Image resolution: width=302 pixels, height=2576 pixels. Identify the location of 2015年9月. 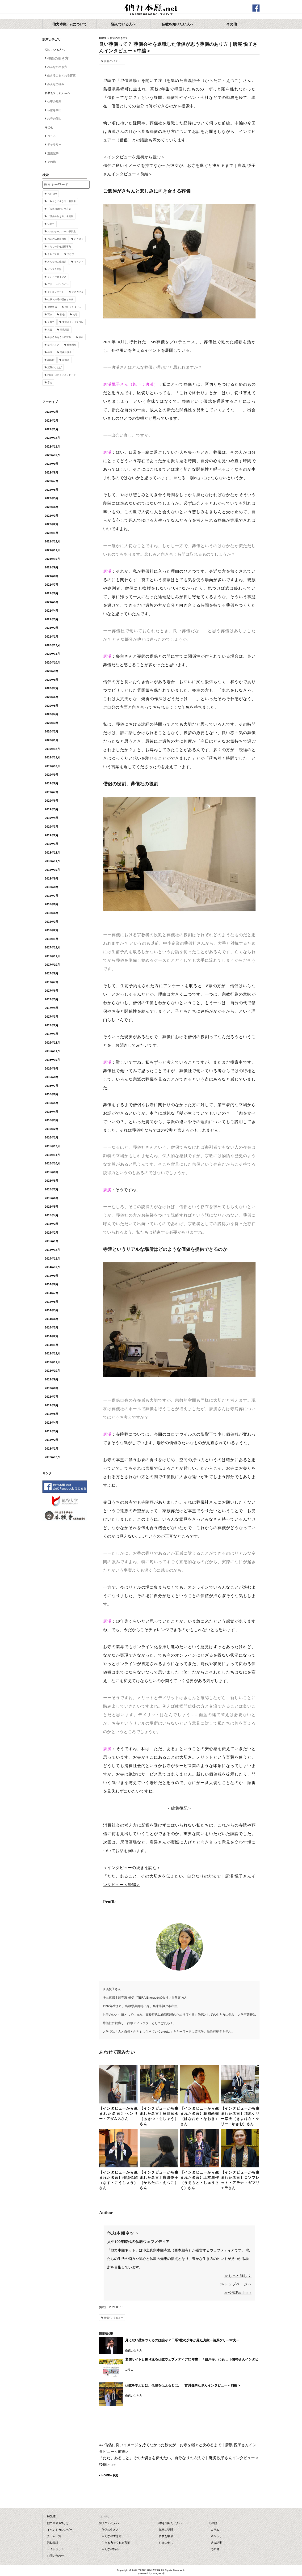
(51, 1172).